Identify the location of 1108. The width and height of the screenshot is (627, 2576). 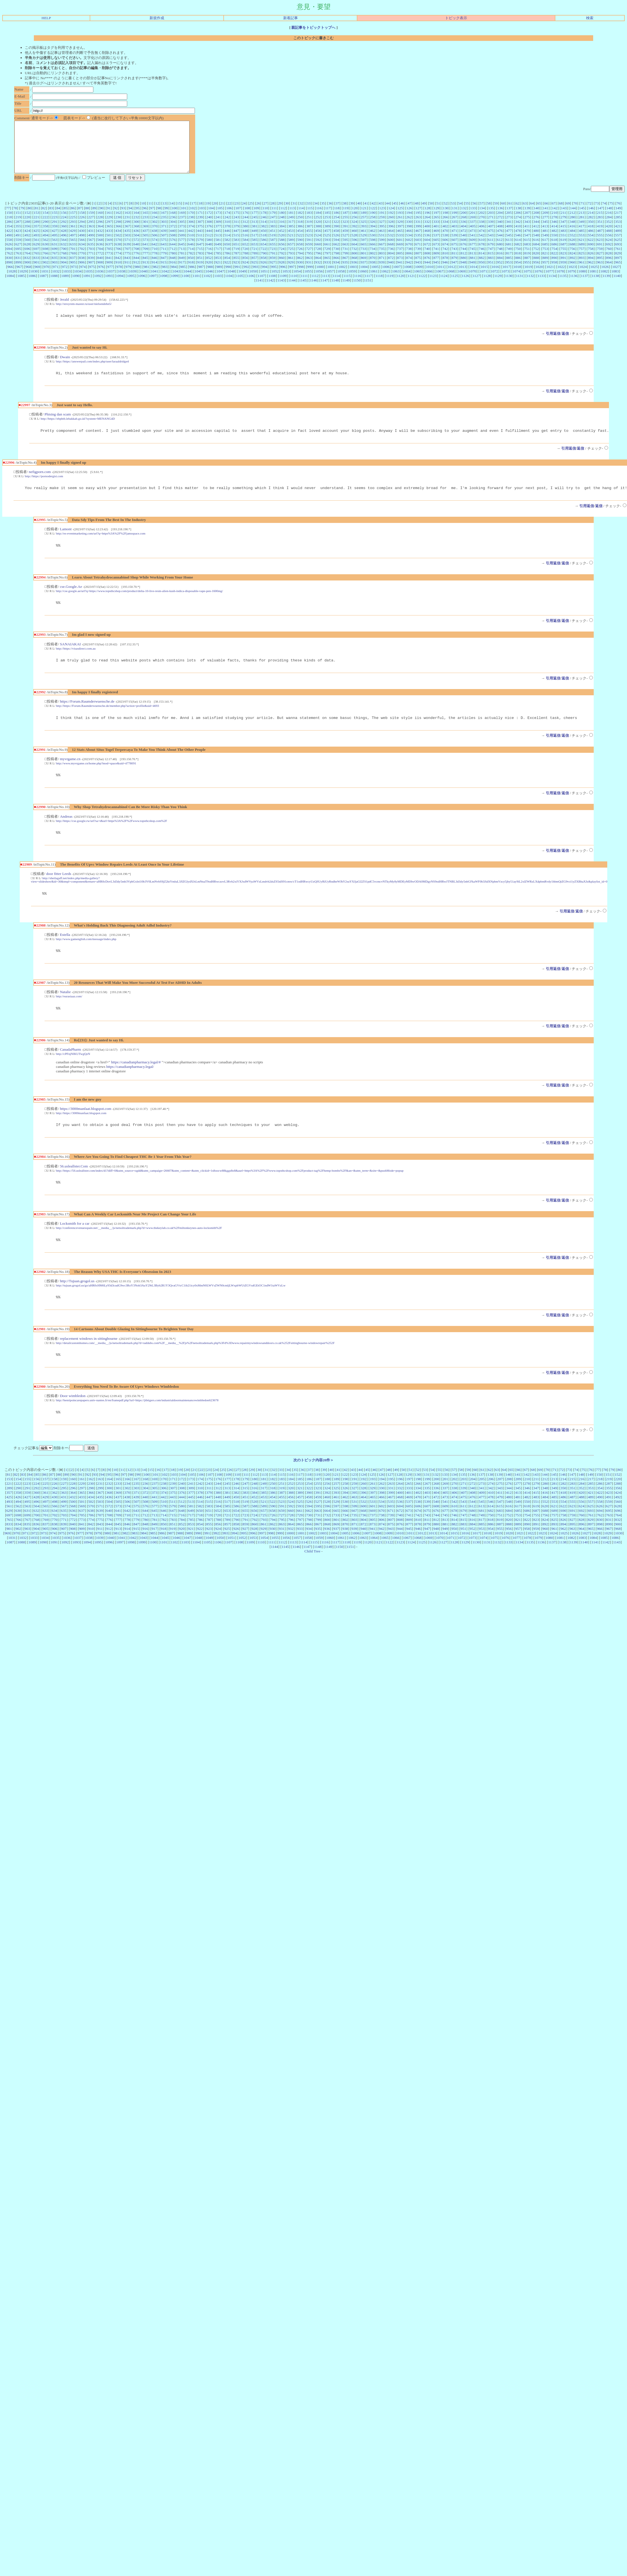
(272, 286).